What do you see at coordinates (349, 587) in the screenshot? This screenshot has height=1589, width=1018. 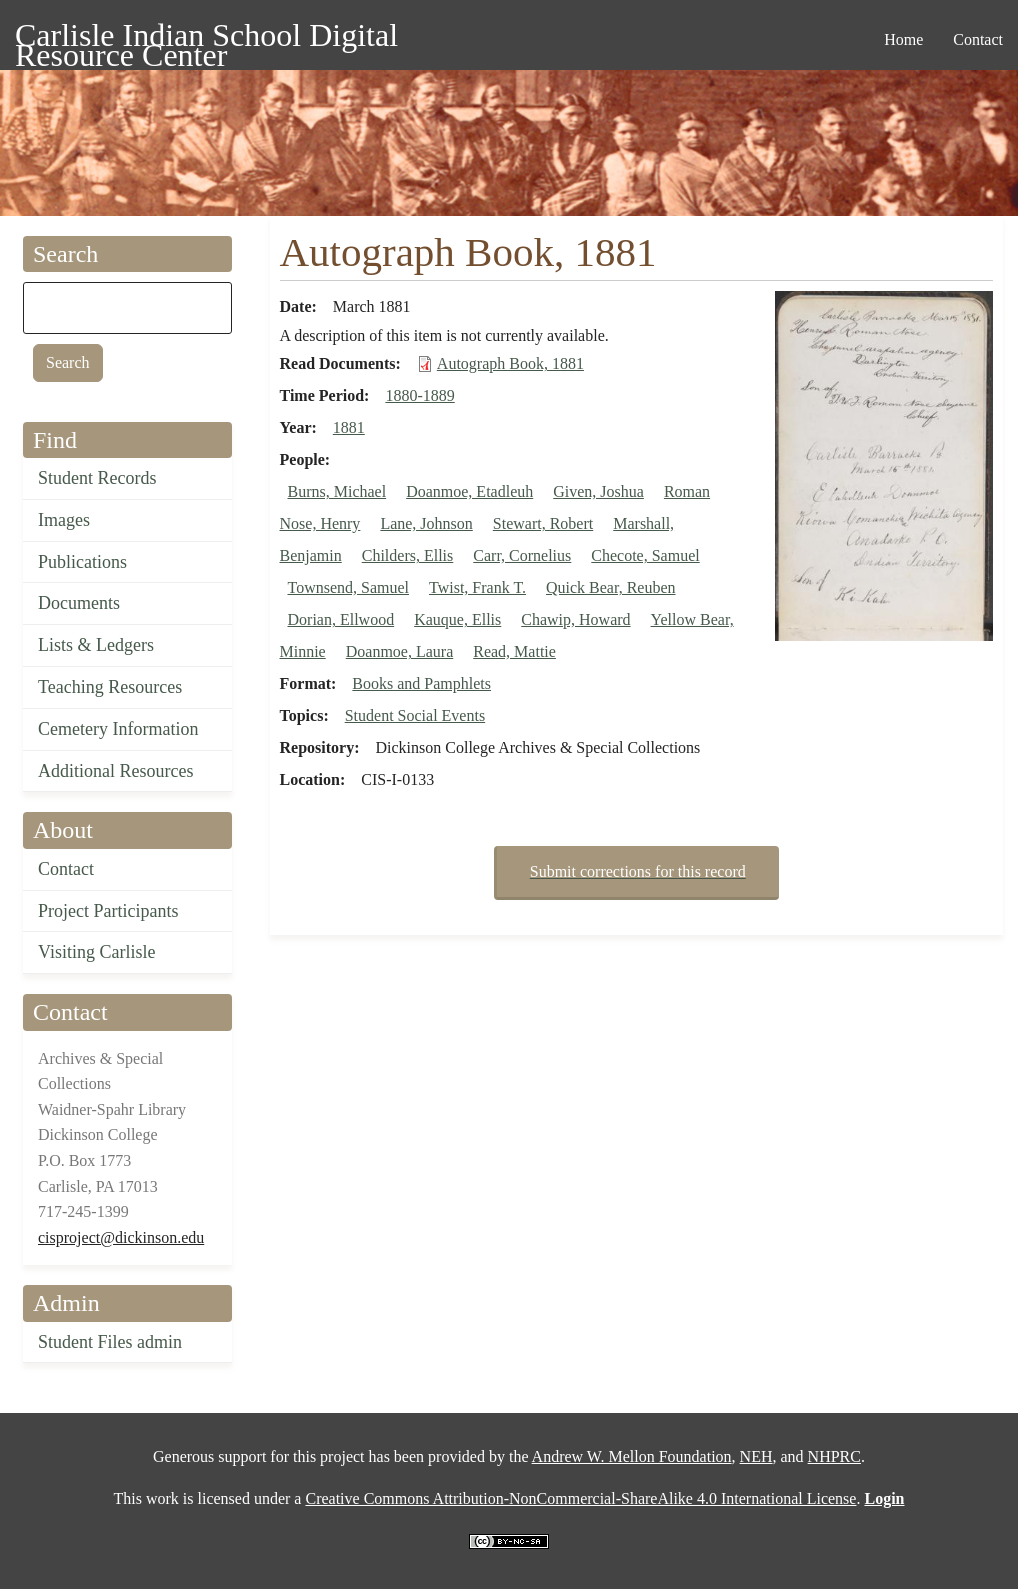 I see `Townsend, Samuel` at bounding box center [349, 587].